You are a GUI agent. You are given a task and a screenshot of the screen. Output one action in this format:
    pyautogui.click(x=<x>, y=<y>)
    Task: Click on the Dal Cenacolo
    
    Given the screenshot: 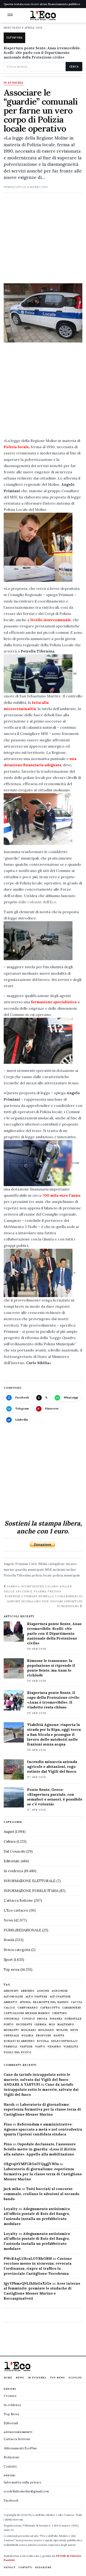 What is the action you would take?
    pyautogui.click(x=14, y=1851)
    